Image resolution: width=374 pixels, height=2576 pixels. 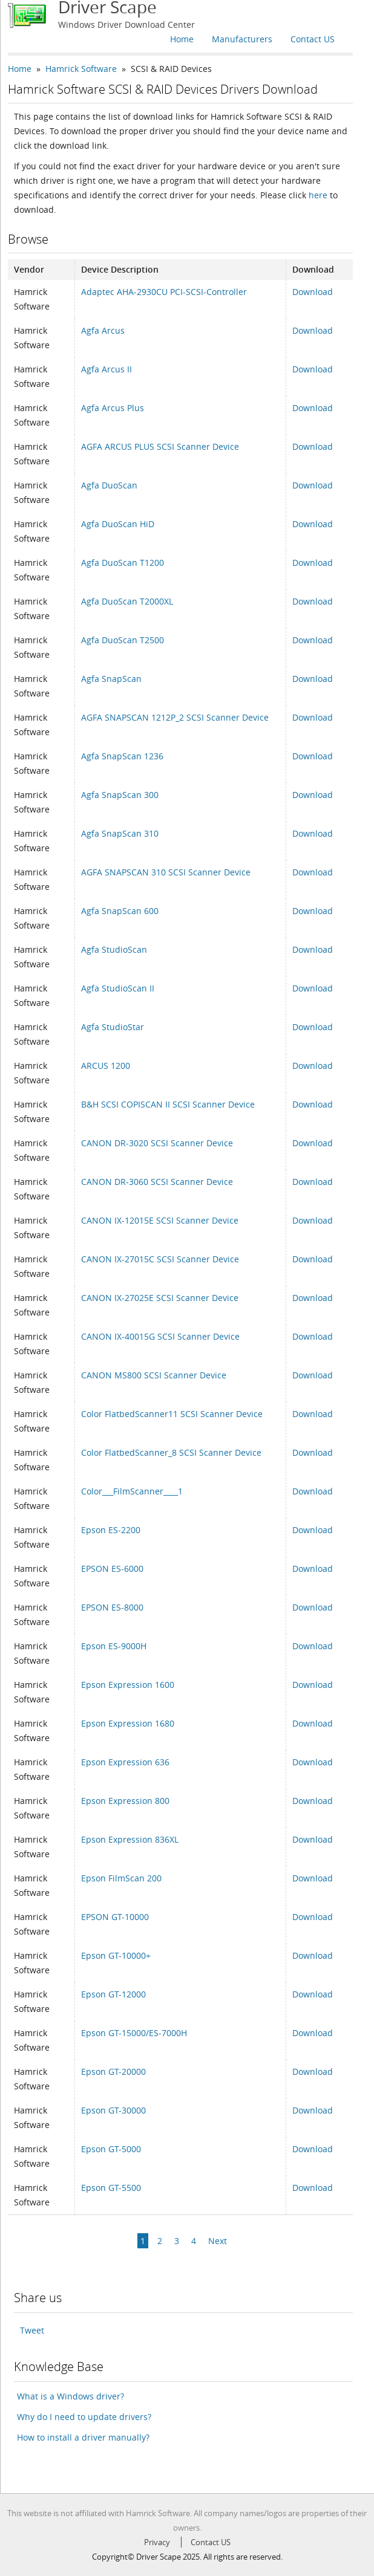 I want to click on Home, so click(x=182, y=39).